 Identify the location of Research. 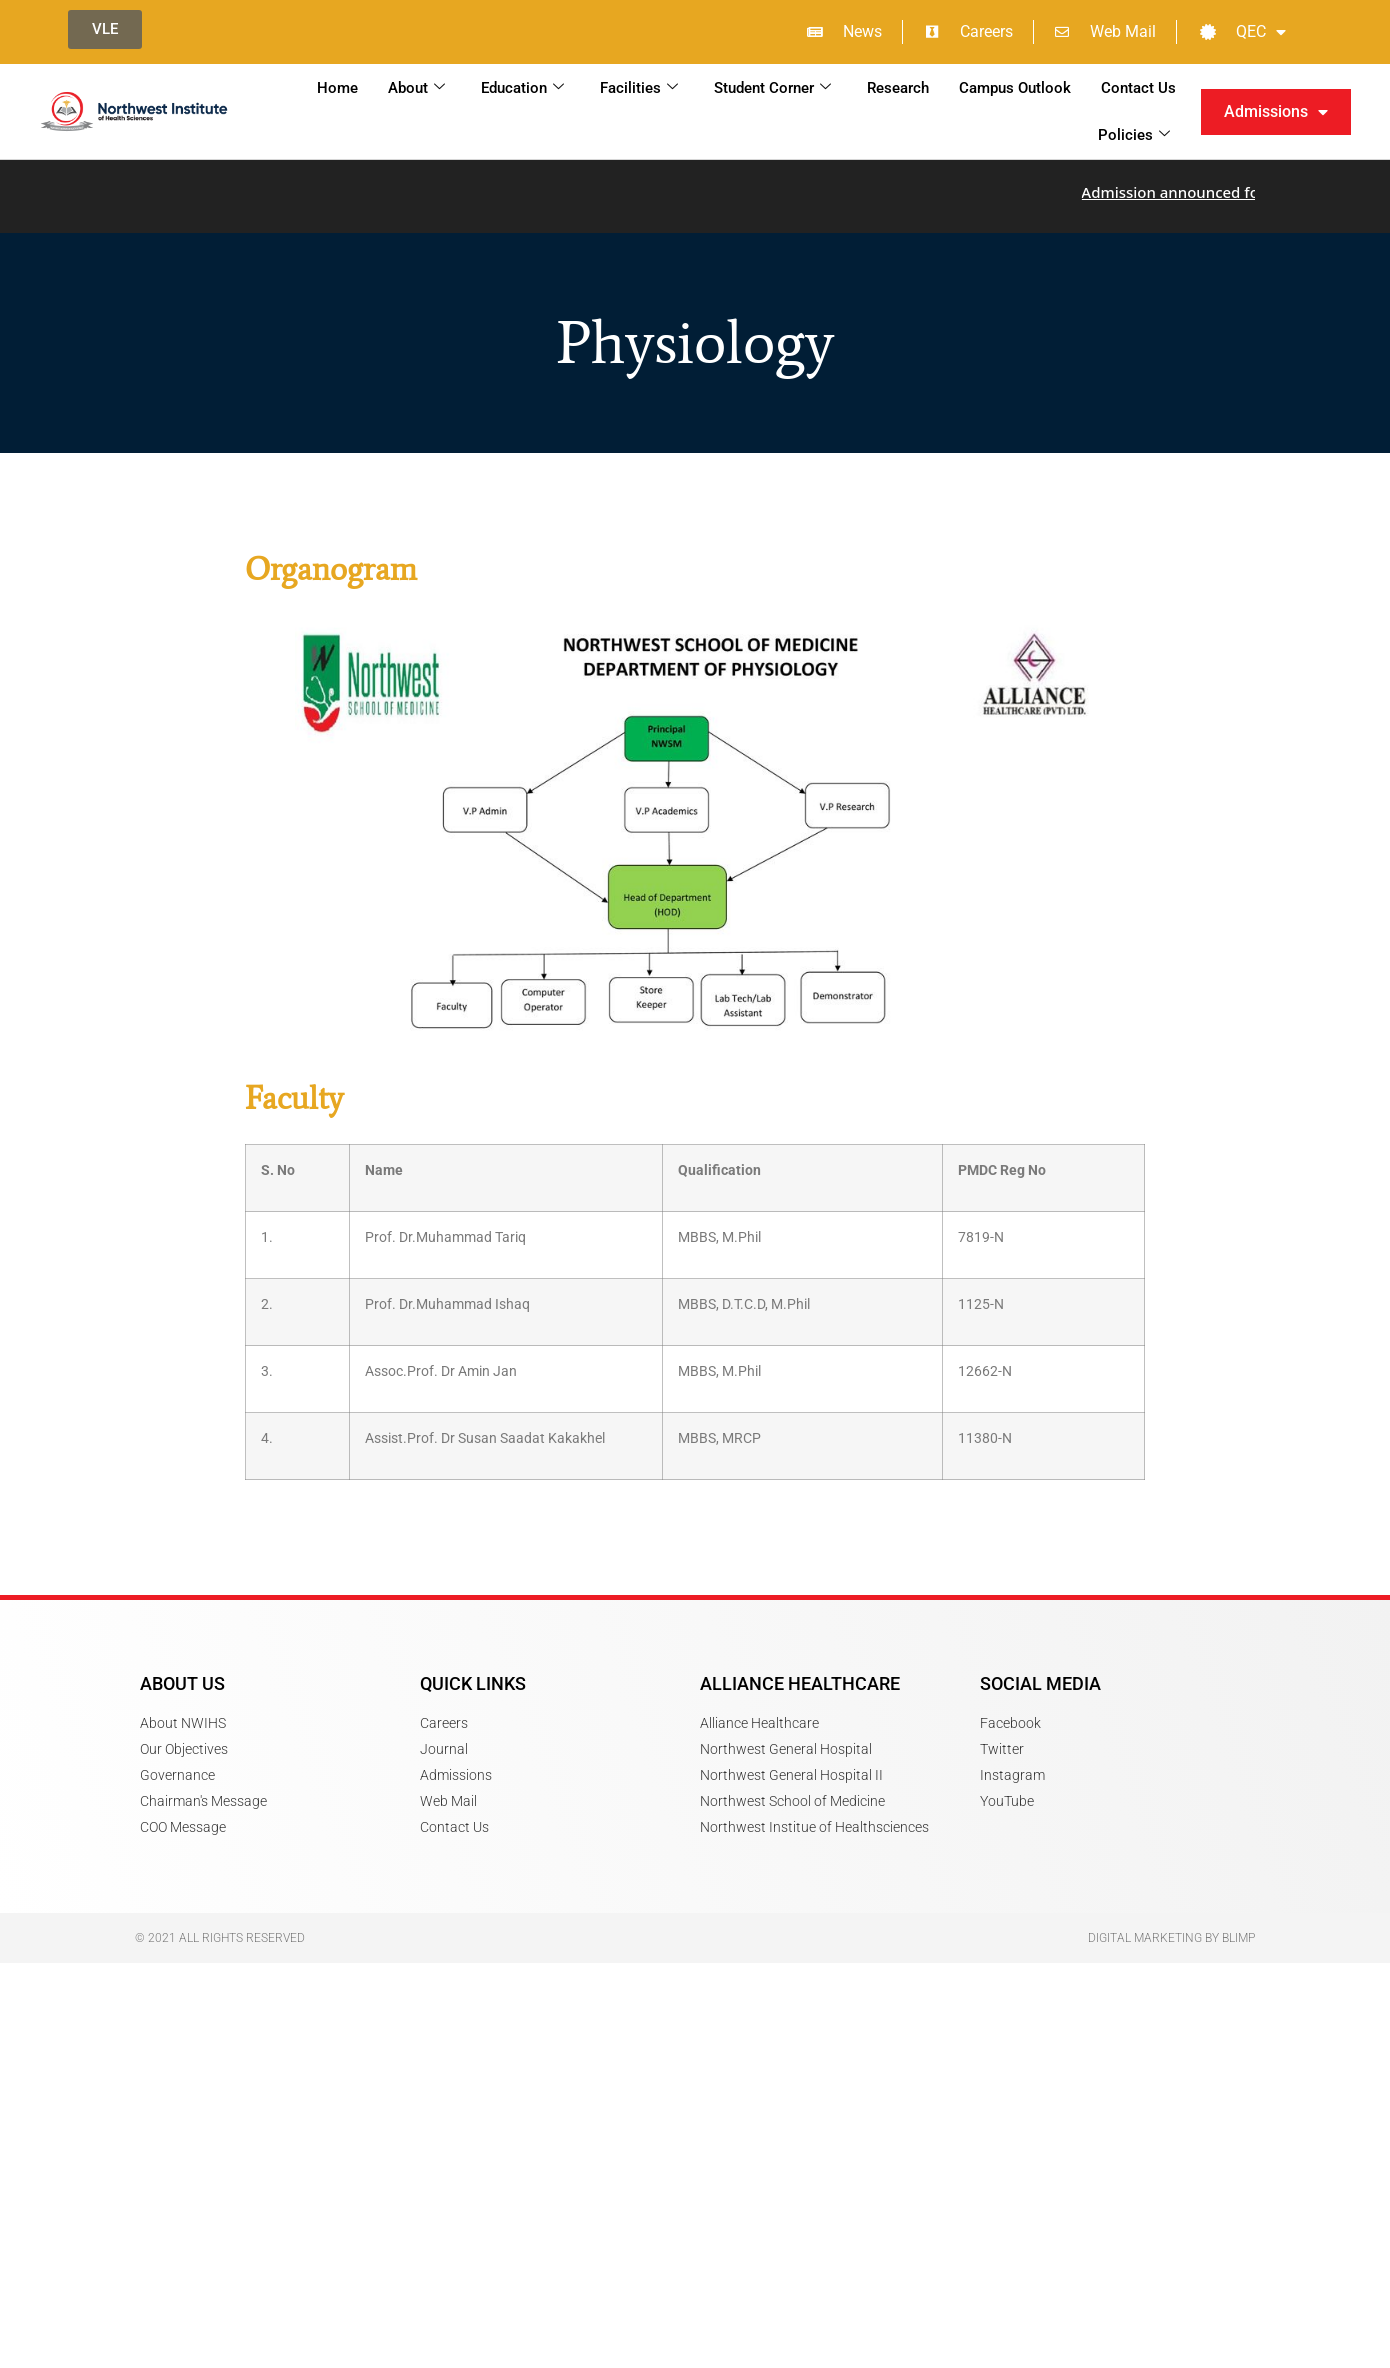
(898, 88).